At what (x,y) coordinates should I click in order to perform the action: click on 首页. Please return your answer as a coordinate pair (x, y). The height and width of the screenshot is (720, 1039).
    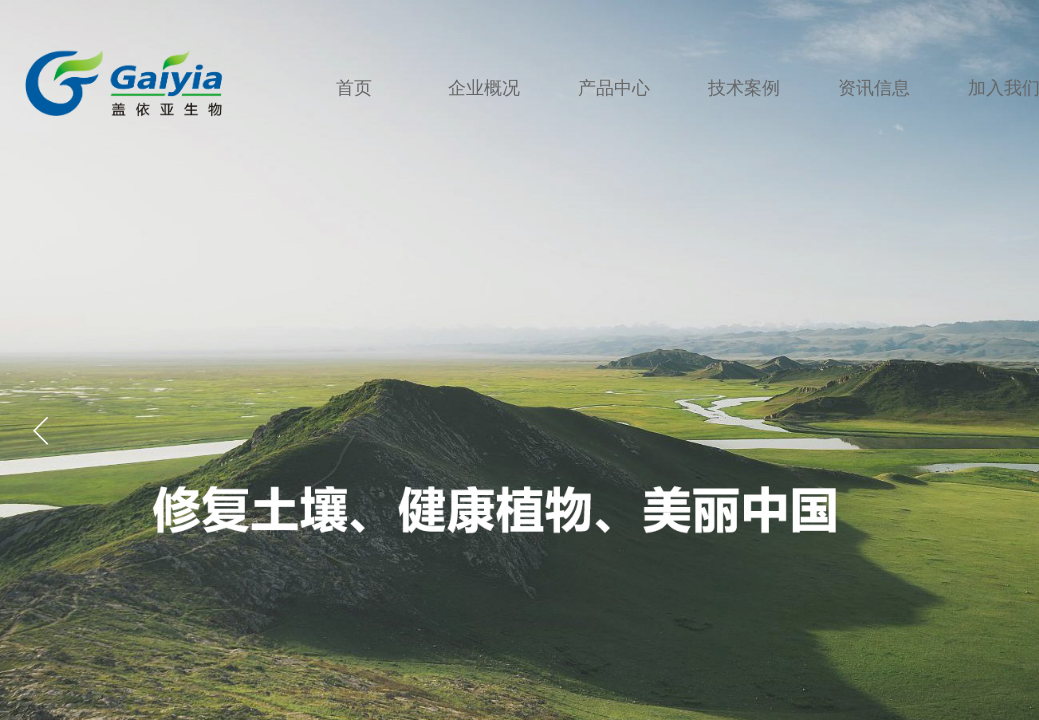
    Looking at the image, I should click on (354, 85).